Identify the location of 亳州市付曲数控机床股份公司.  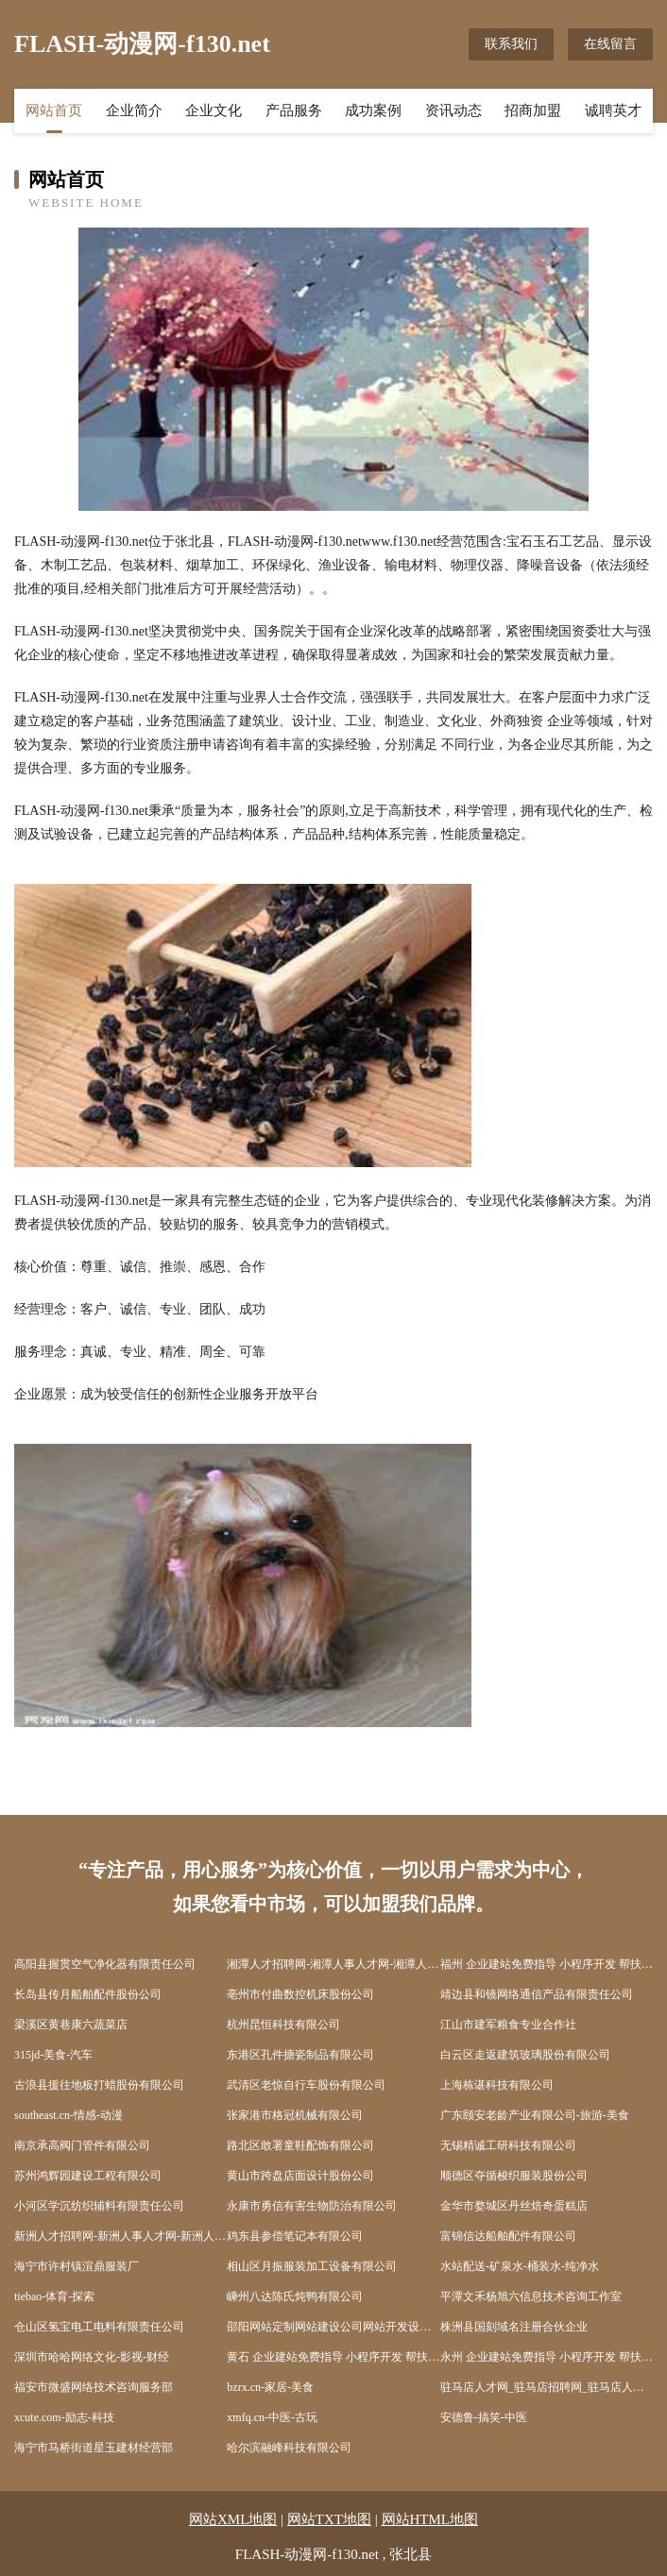
(300, 1994).